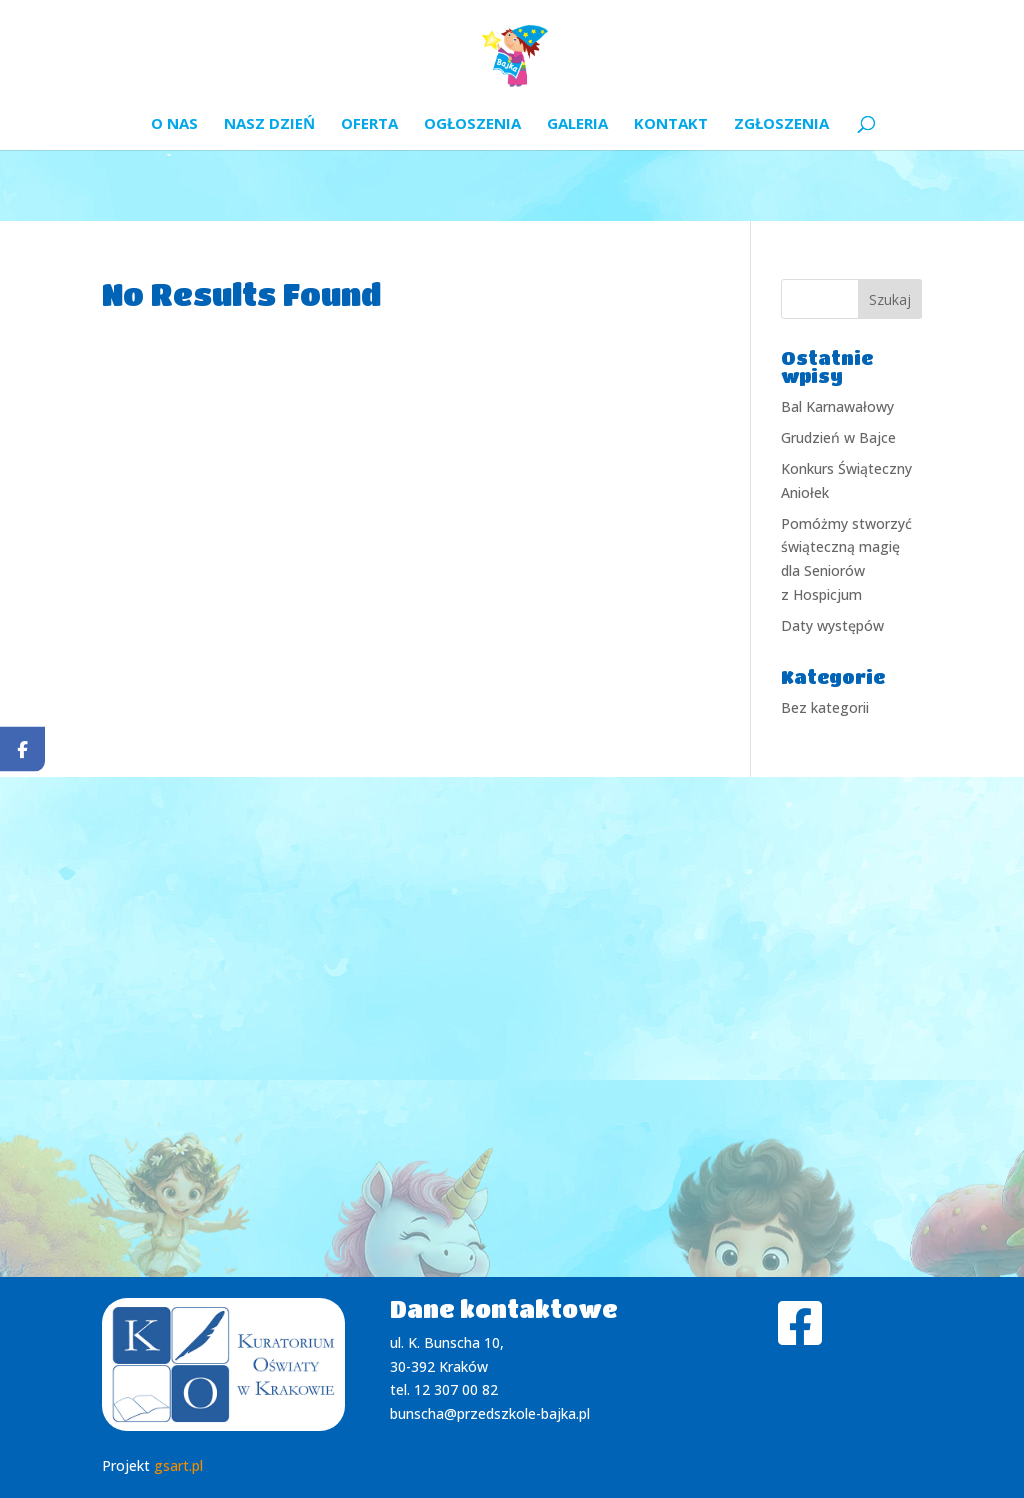  I want to click on gsart.pl, so click(178, 1465).